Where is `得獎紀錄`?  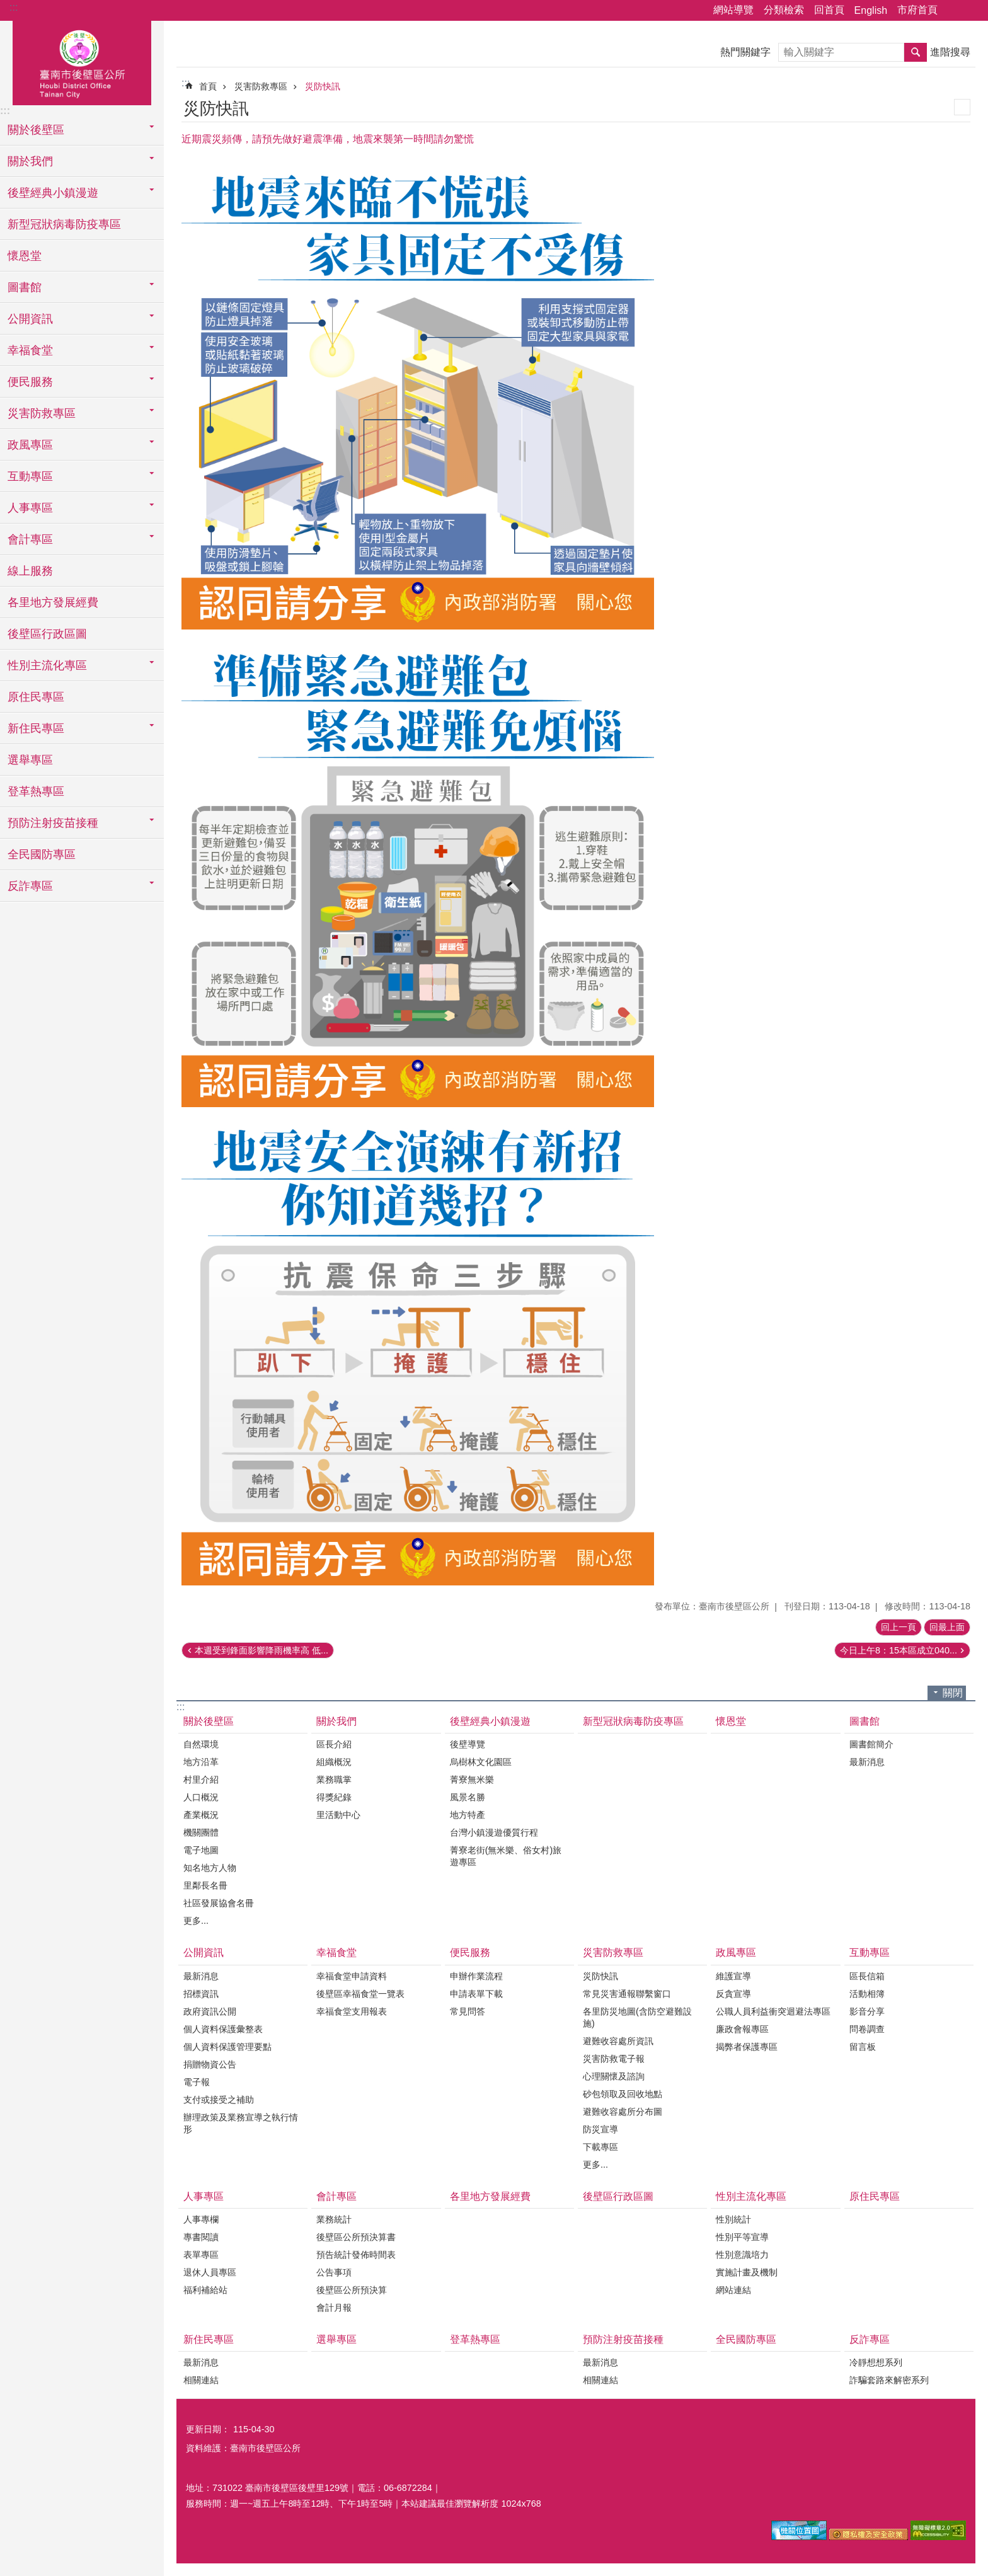
得獎紀錄 is located at coordinates (334, 1797).